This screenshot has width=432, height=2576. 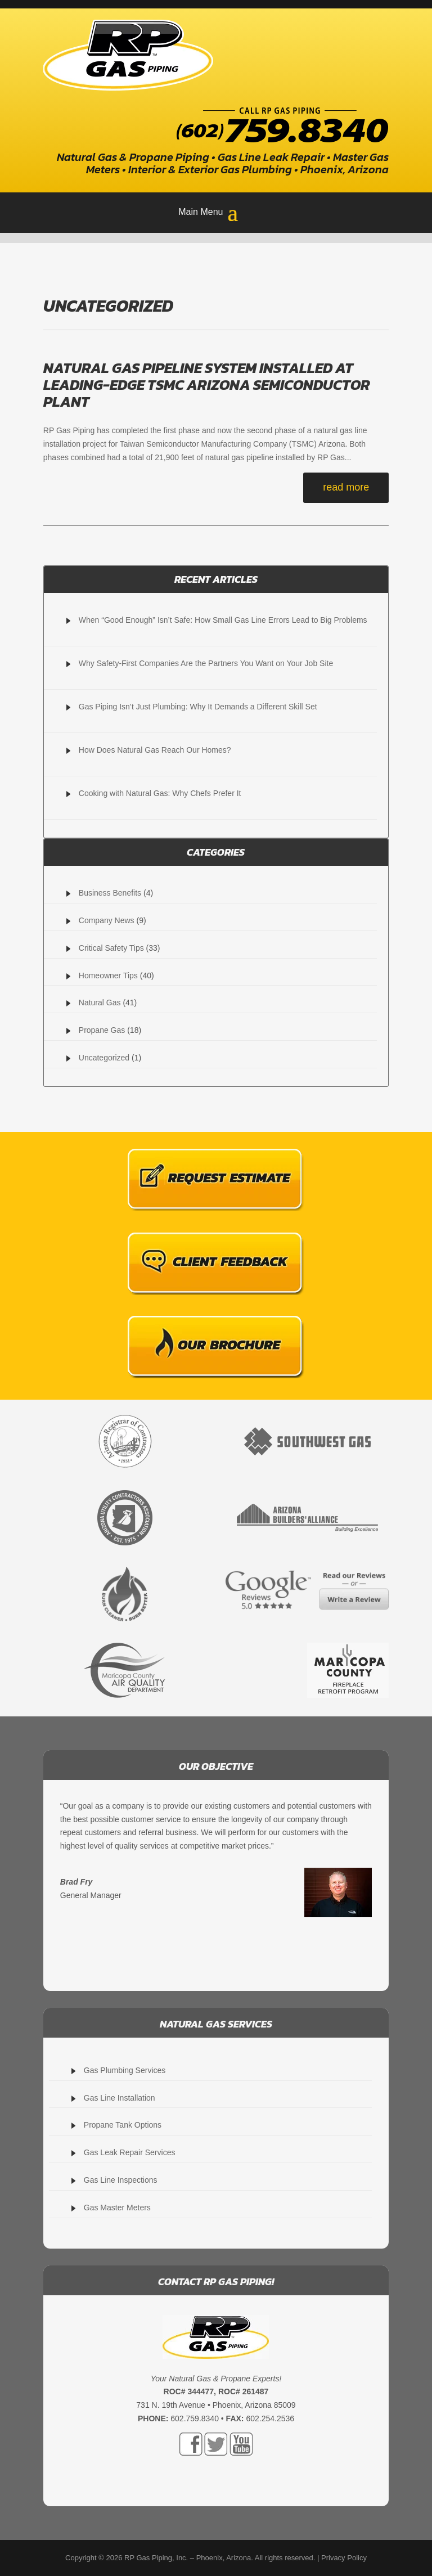 What do you see at coordinates (102, 1030) in the screenshot?
I see `Propane Gas` at bounding box center [102, 1030].